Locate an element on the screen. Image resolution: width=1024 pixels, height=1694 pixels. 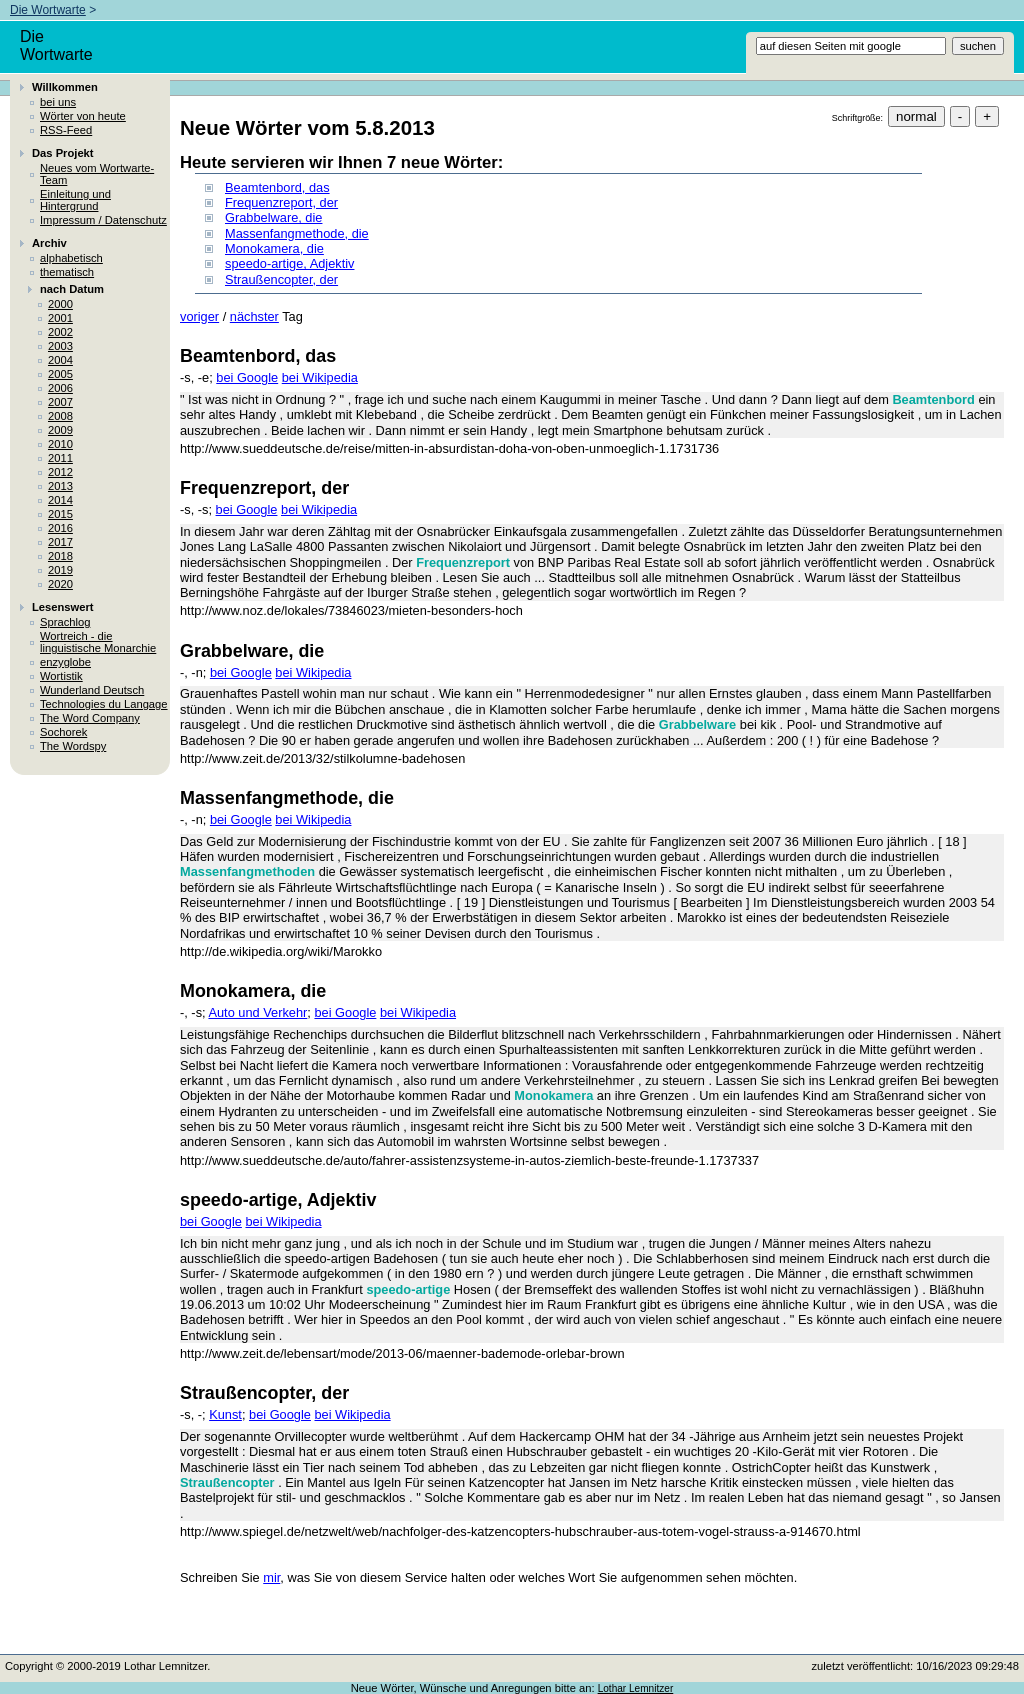
enzyglobe is located at coordinates (65, 662).